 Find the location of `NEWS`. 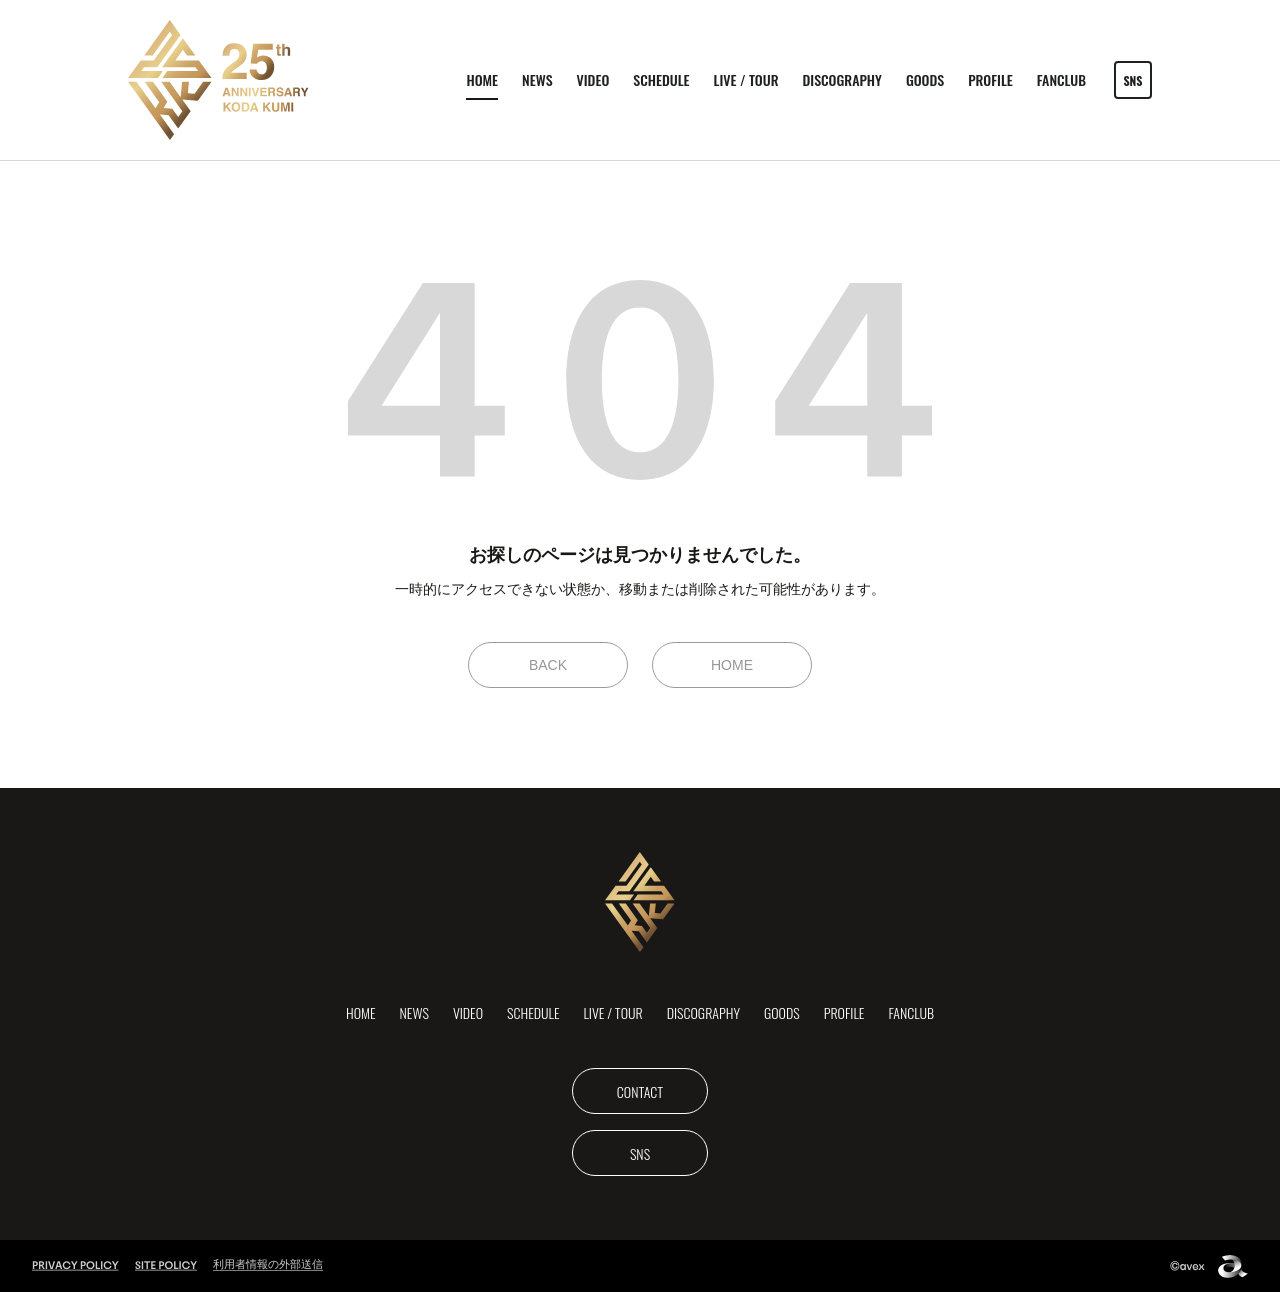

NEWS is located at coordinates (537, 79).